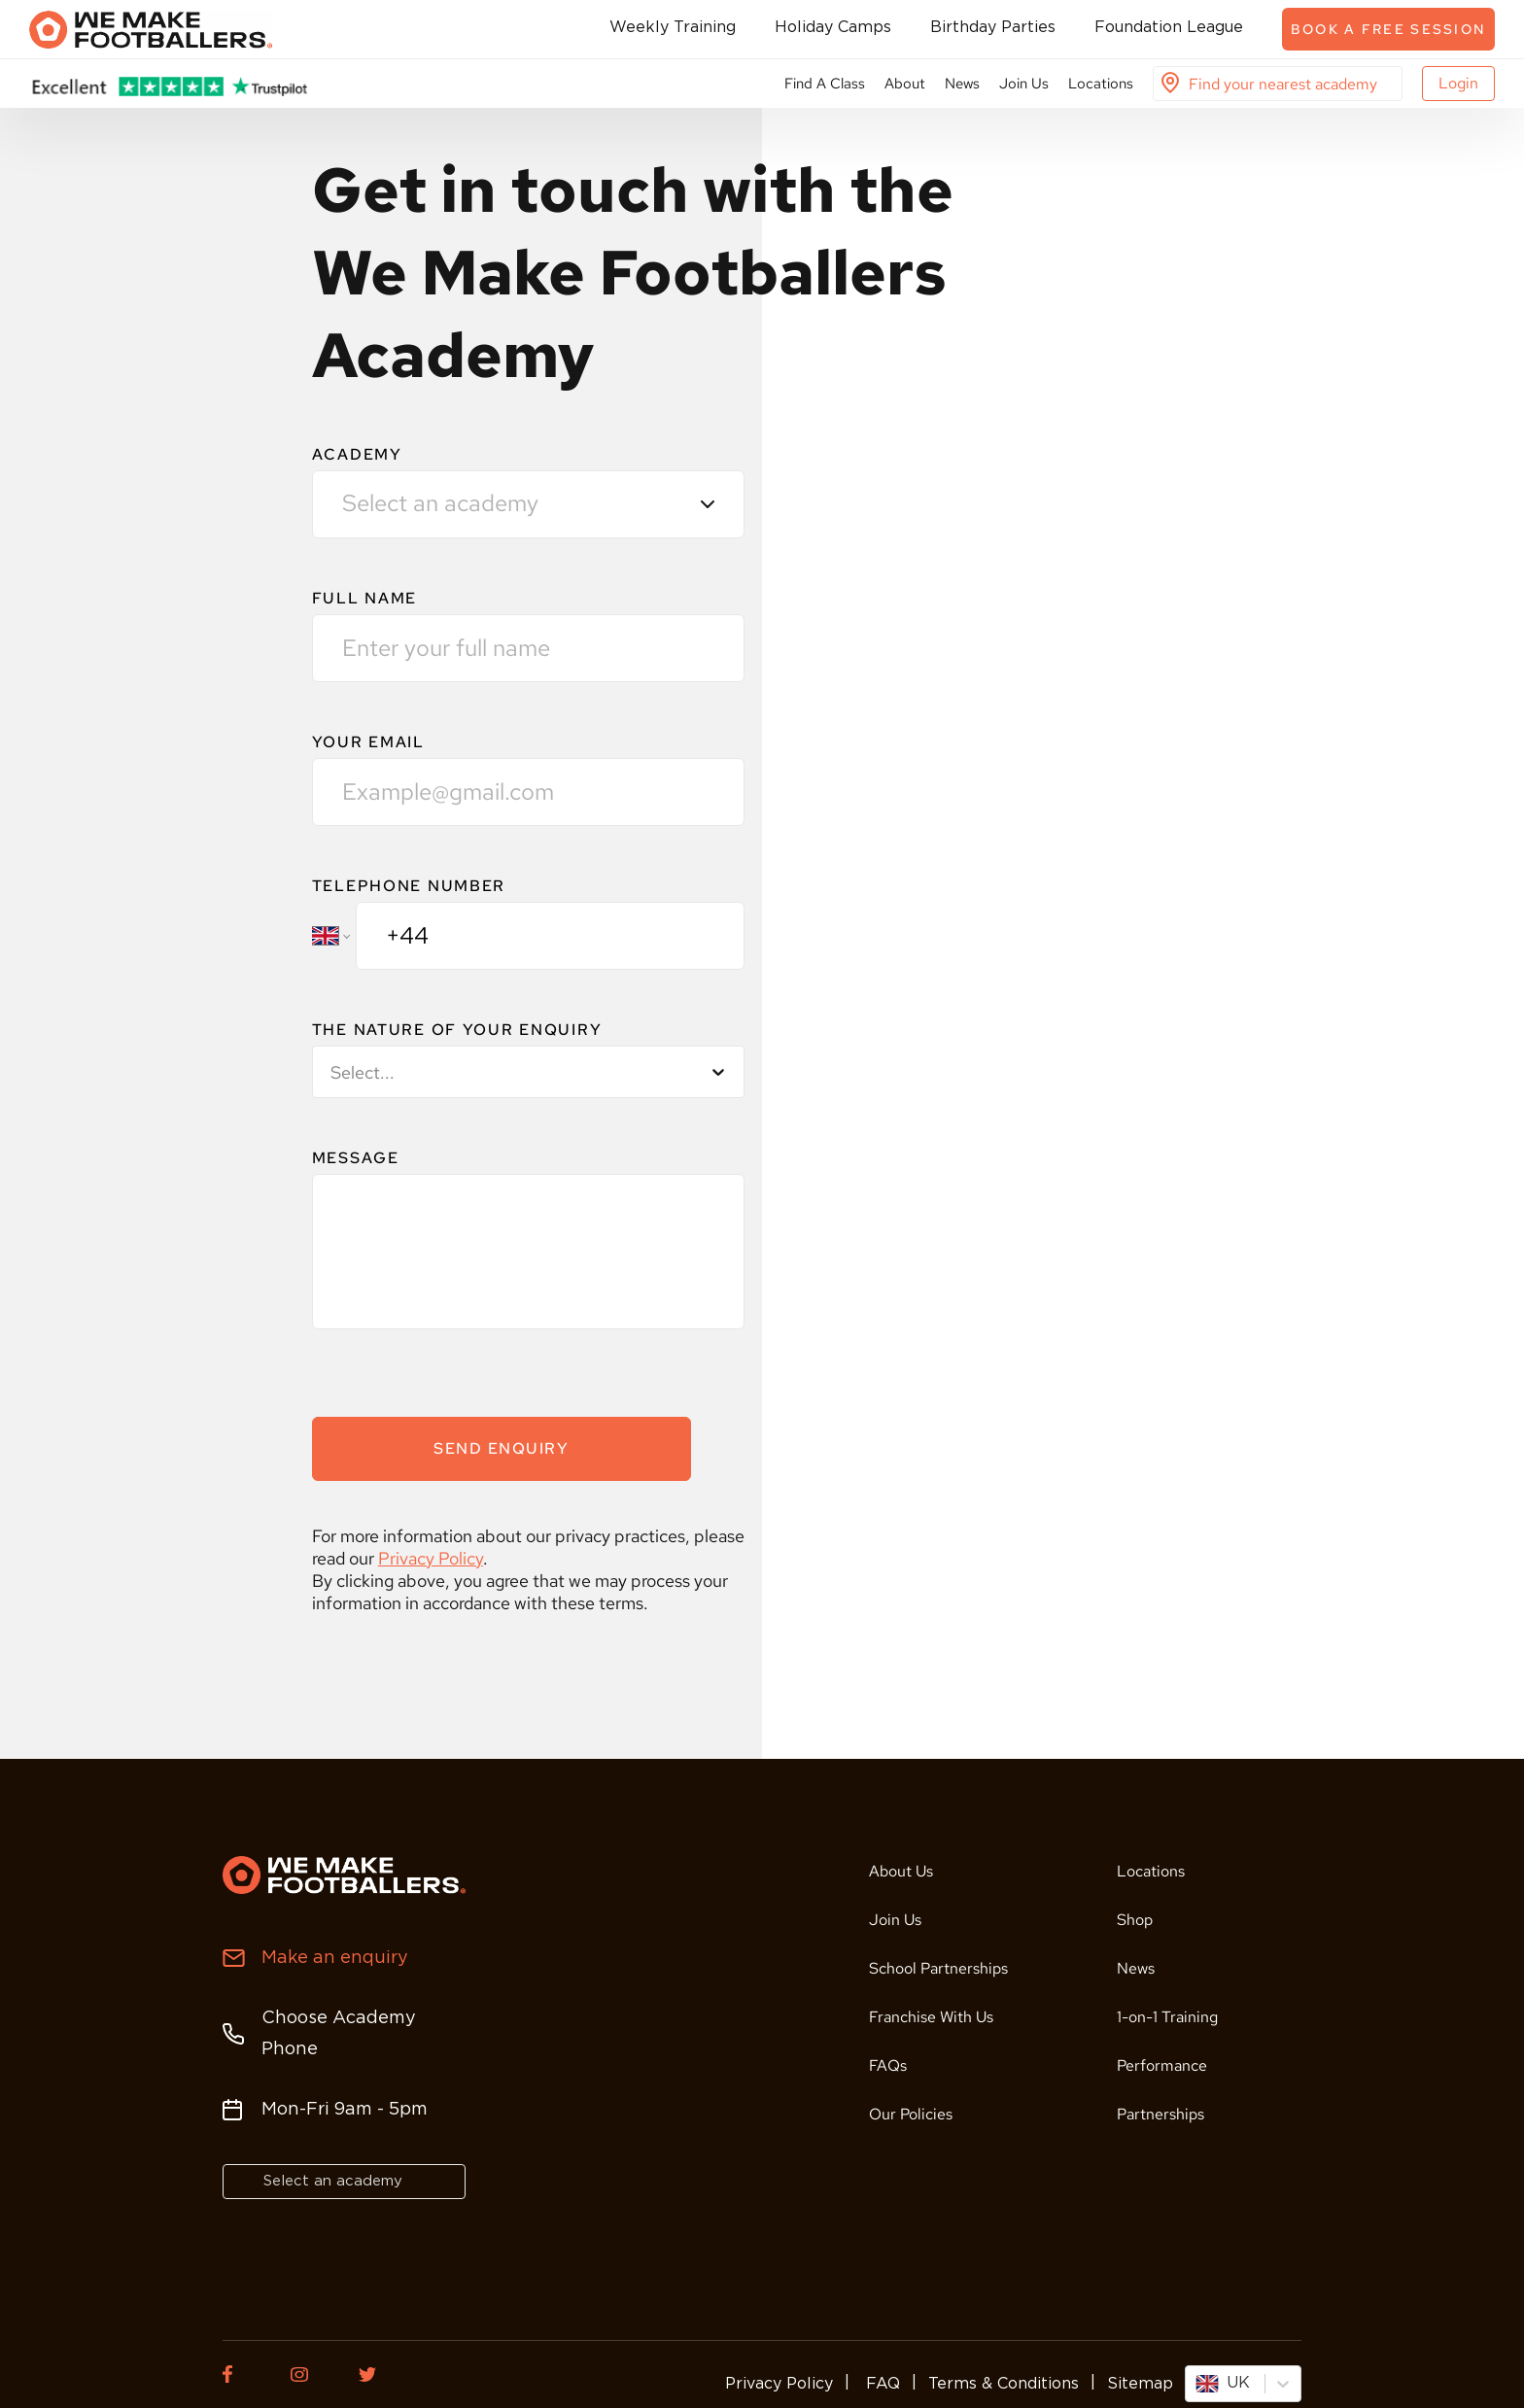  Describe the element at coordinates (355, 1158) in the screenshot. I see `MESSAGE` at that location.